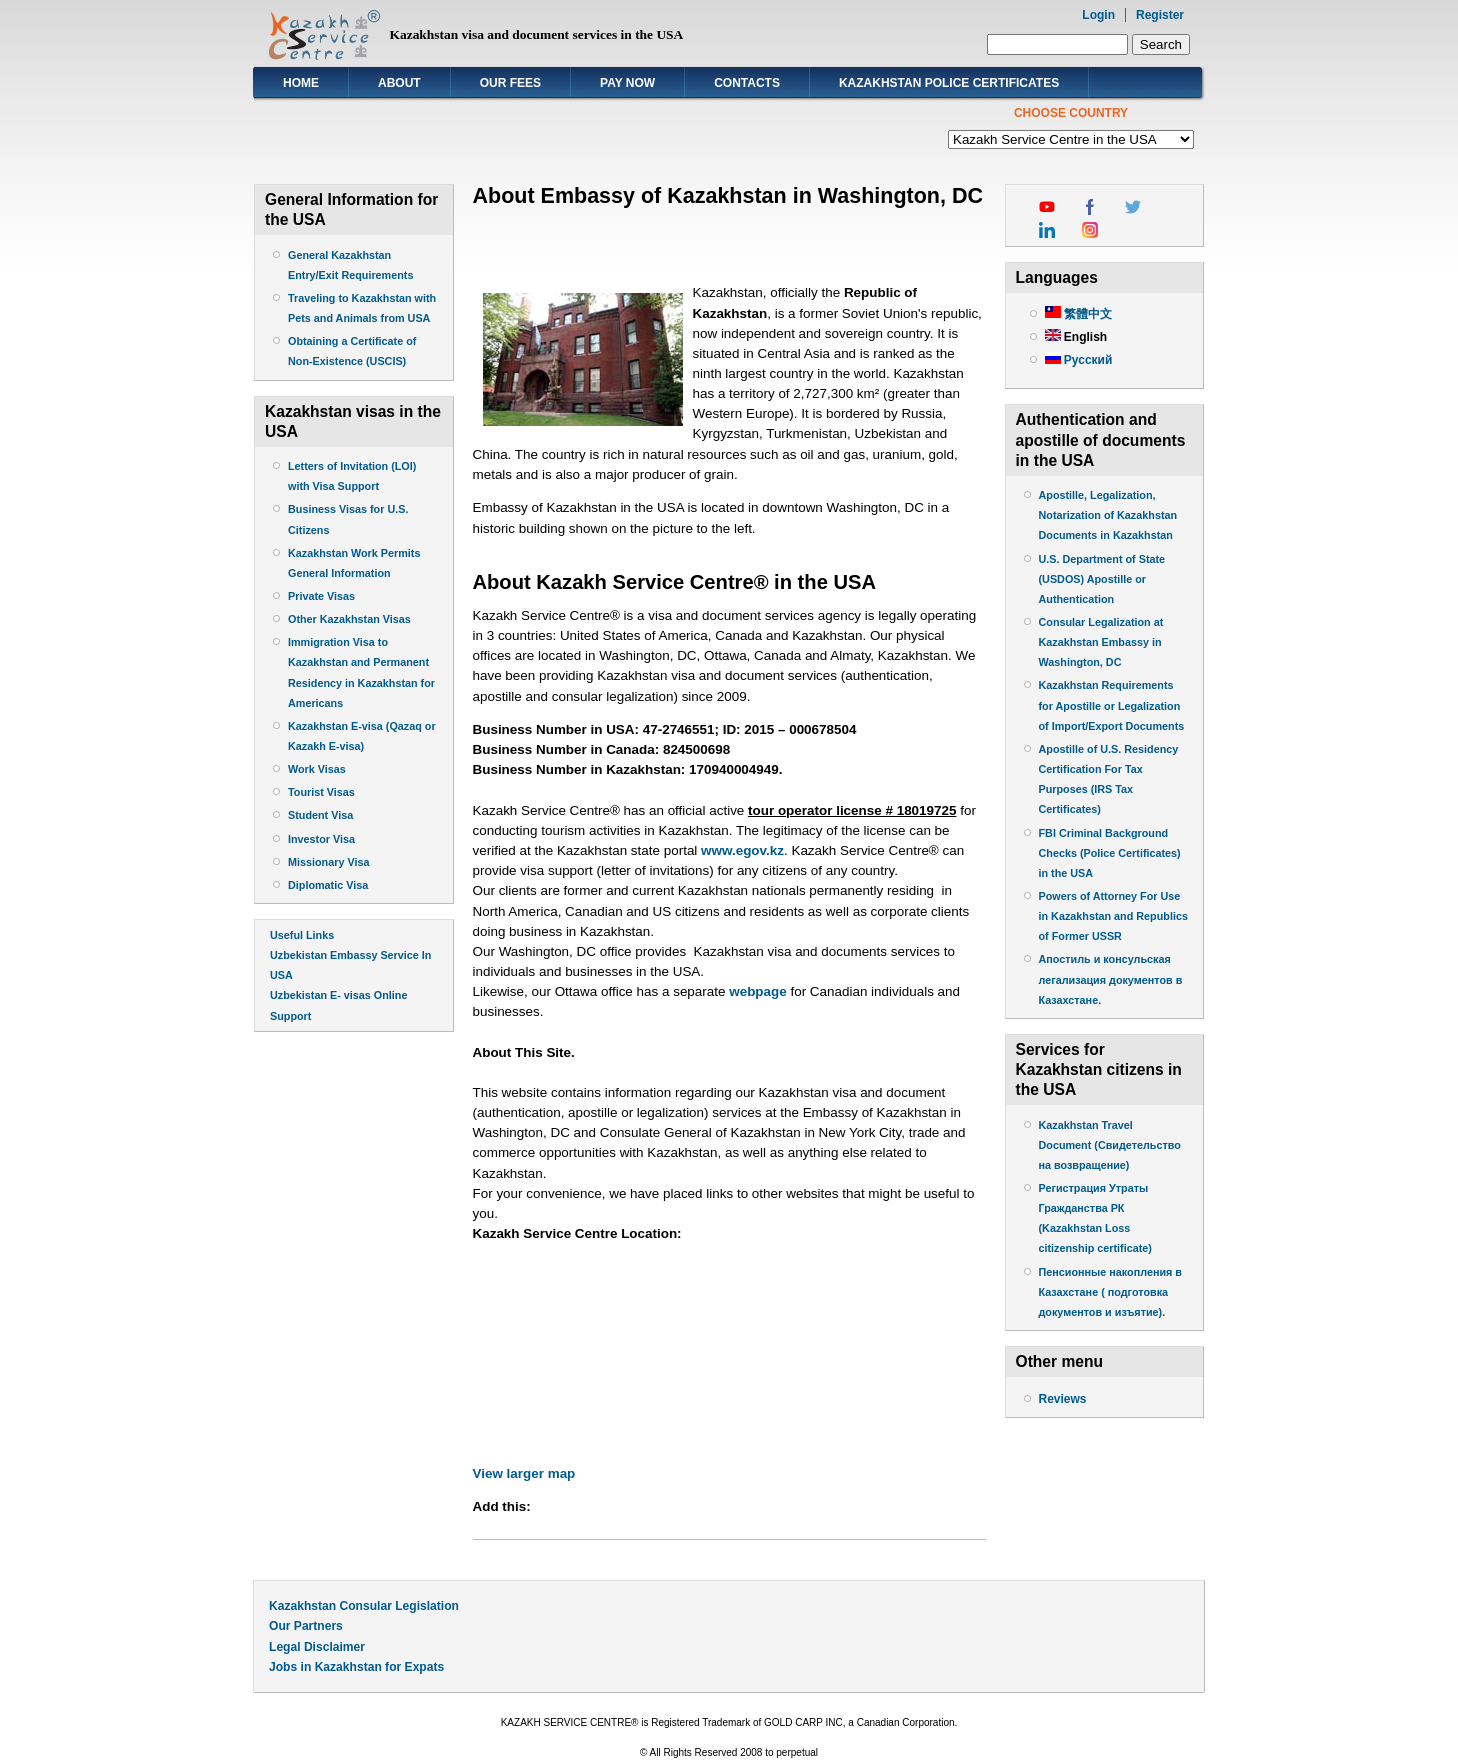 The image size is (1458, 1763). I want to click on Student Visa, so click(320, 815).